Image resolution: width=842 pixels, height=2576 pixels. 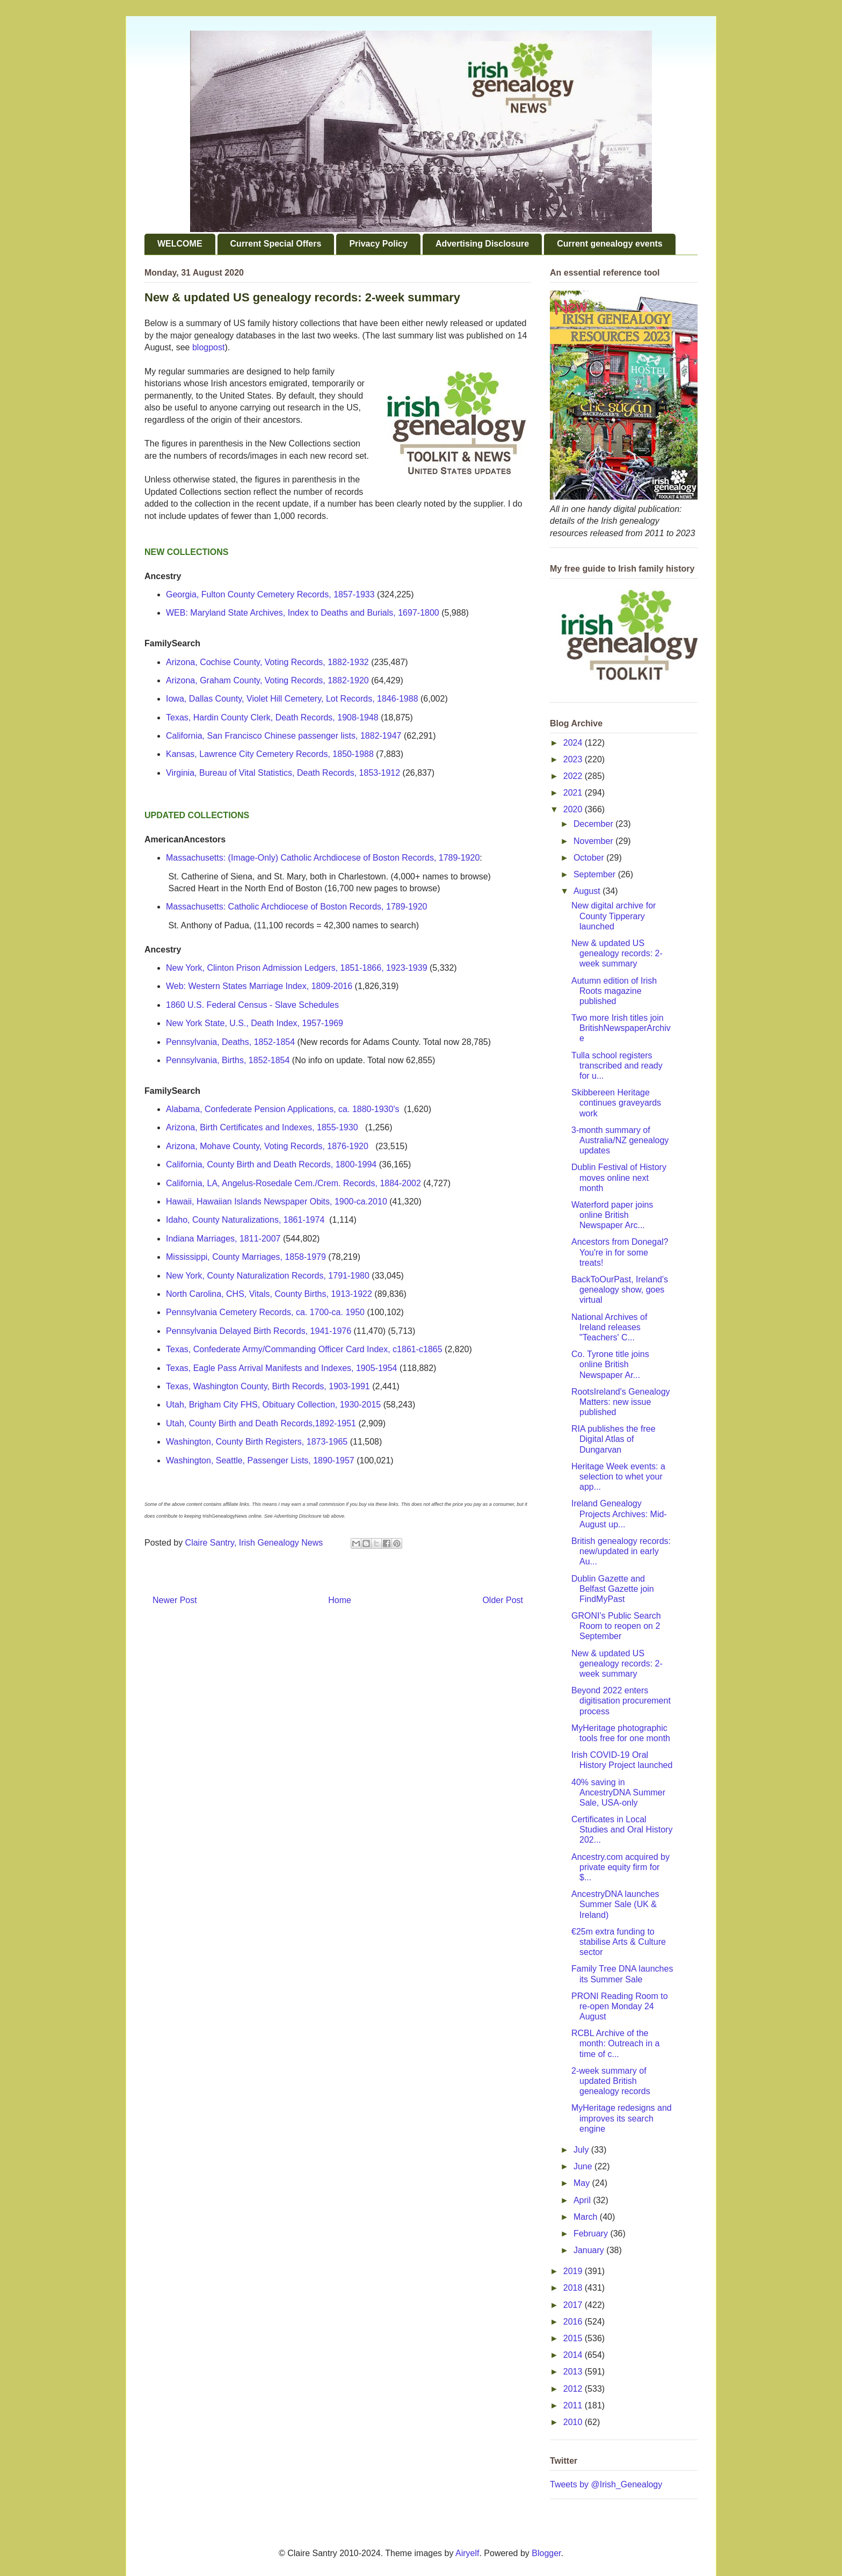 I want to click on Autumn edition of Irish Roots magazine published, so click(x=614, y=991).